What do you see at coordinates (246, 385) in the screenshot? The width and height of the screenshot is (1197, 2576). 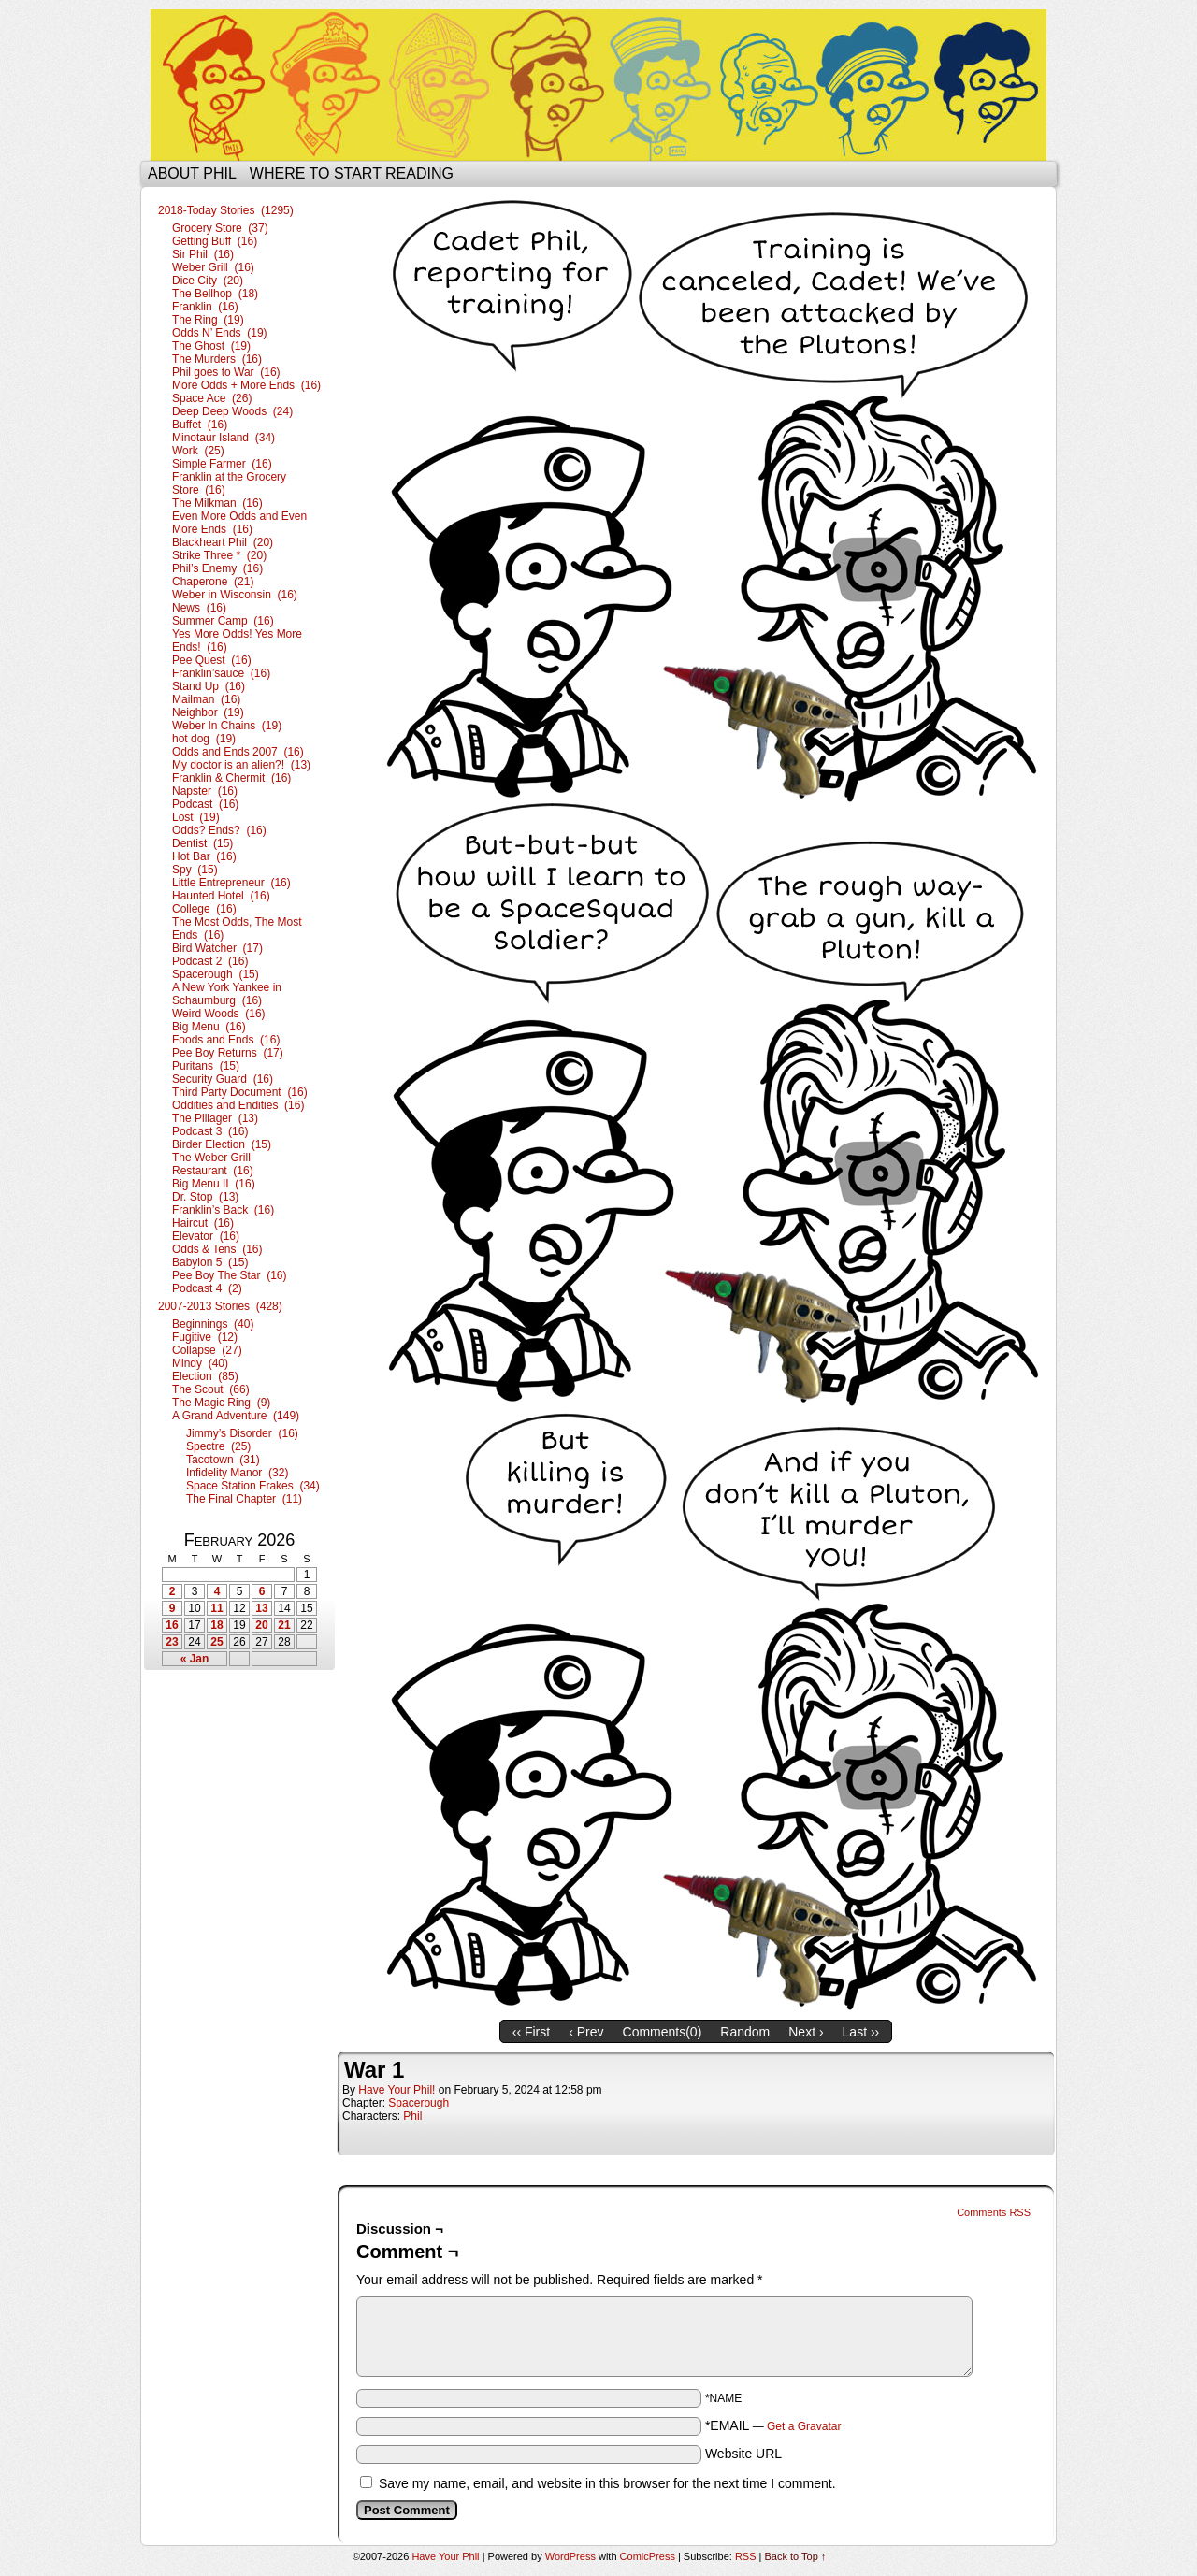 I see `More Odds + More Ends (16)` at bounding box center [246, 385].